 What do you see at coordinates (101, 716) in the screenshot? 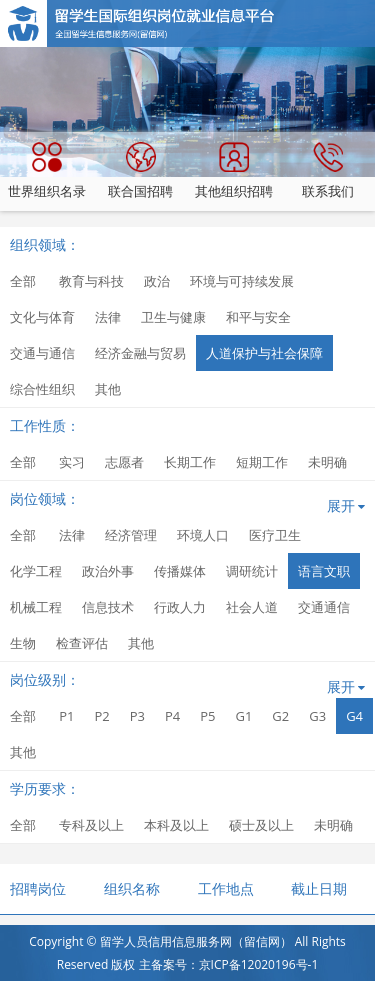
I see `P2` at bounding box center [101, 716].